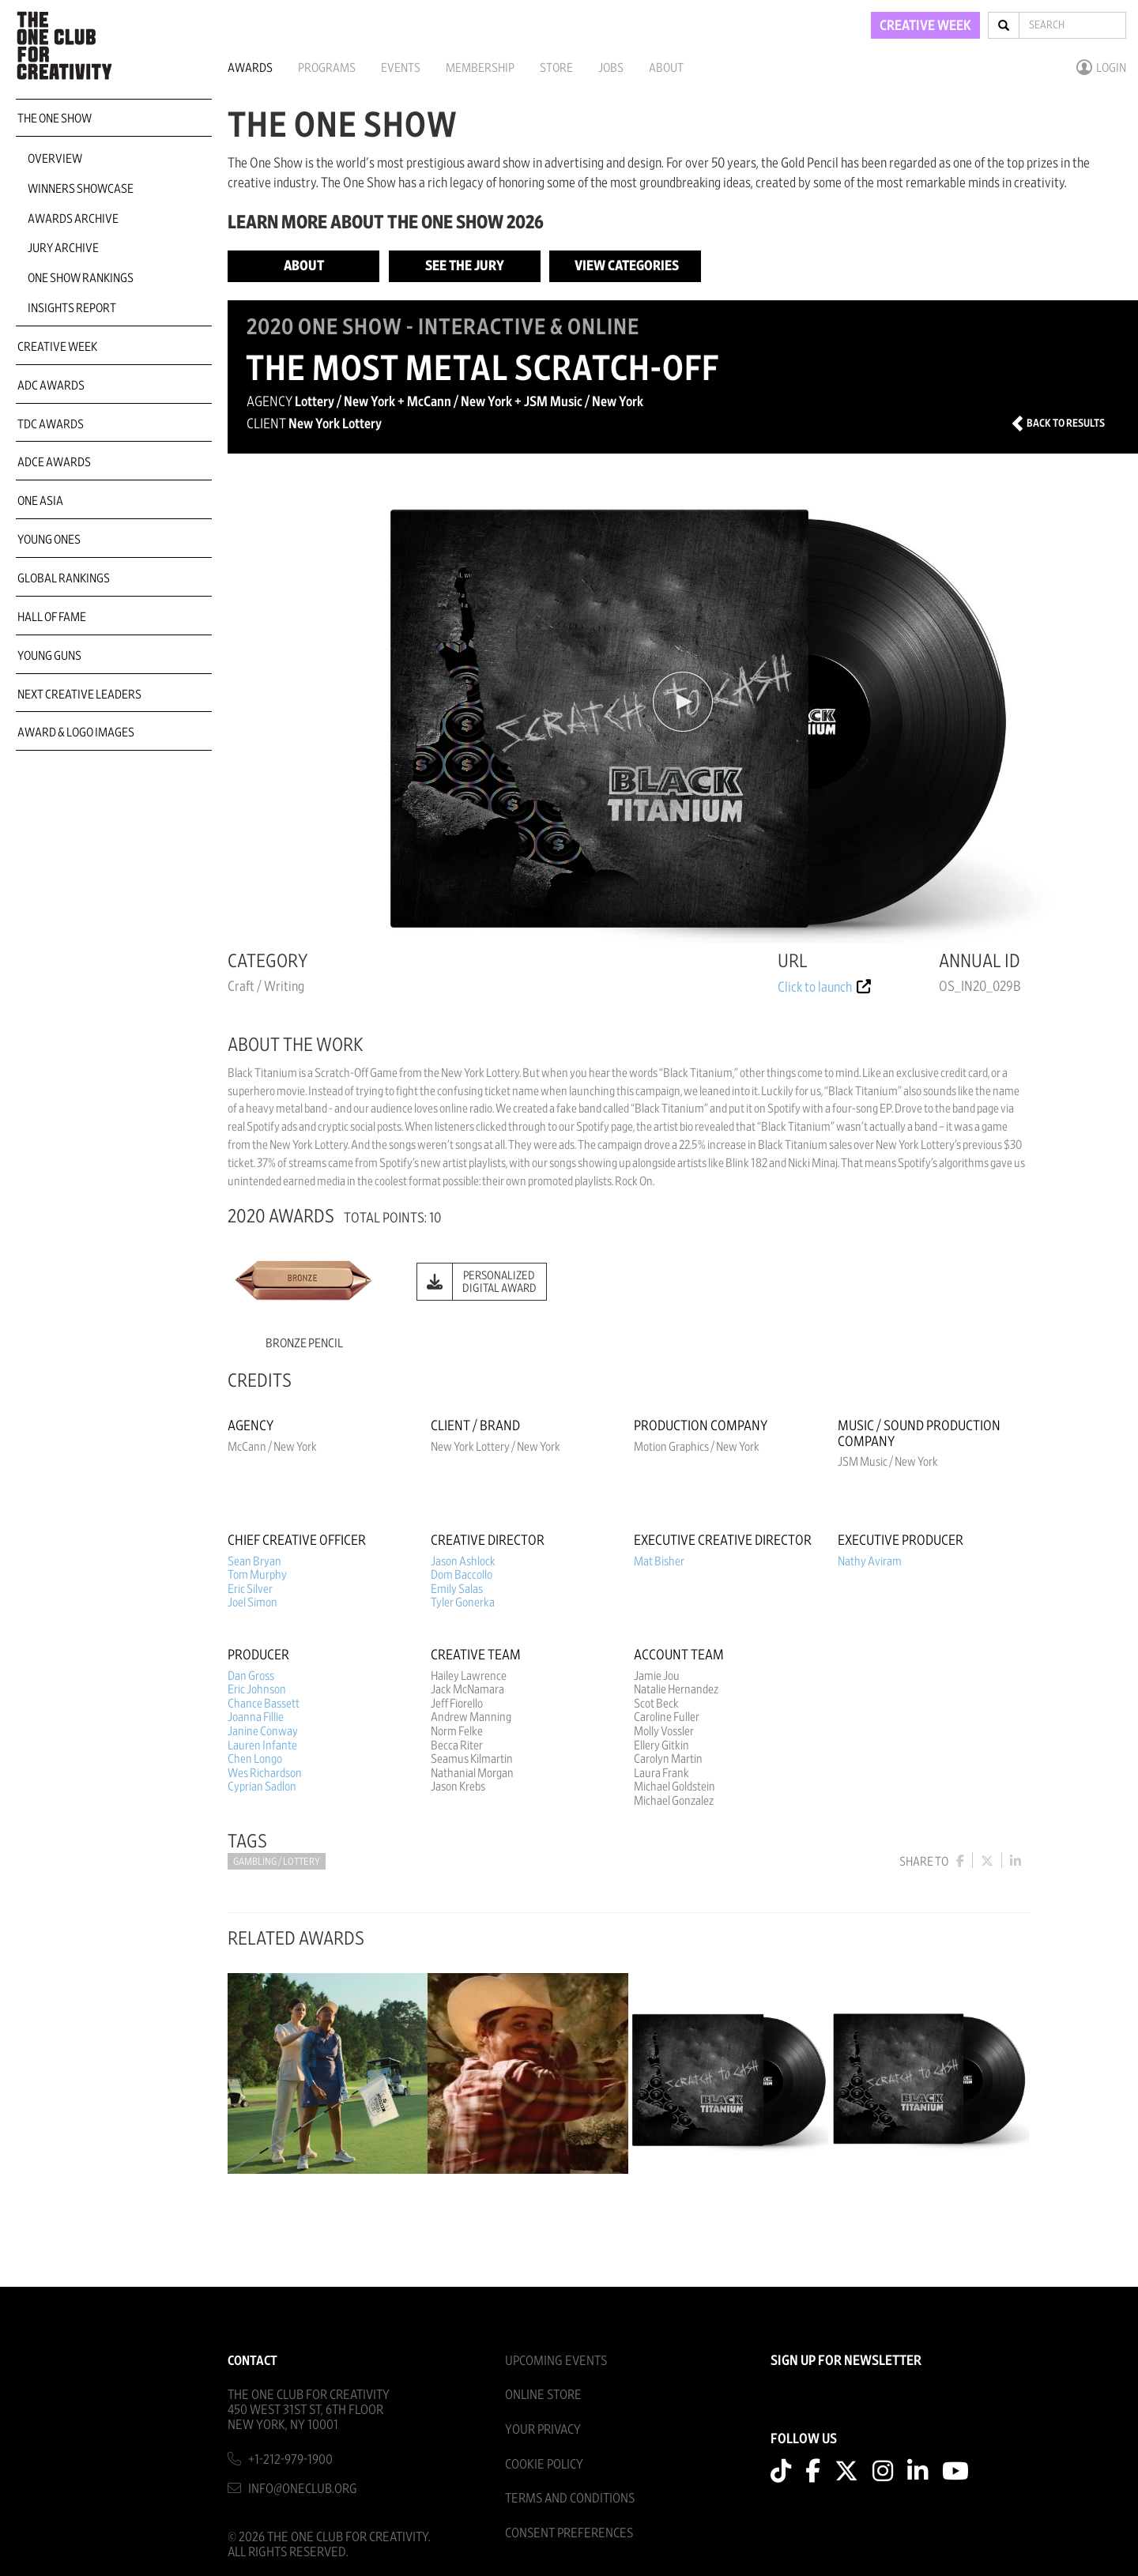 This screenshot has height=2576, width=1138. What do you see at coordinates (257, 1689) in the screenshot?
I see `Eric Johnson` at bounding box center [257, 1689].